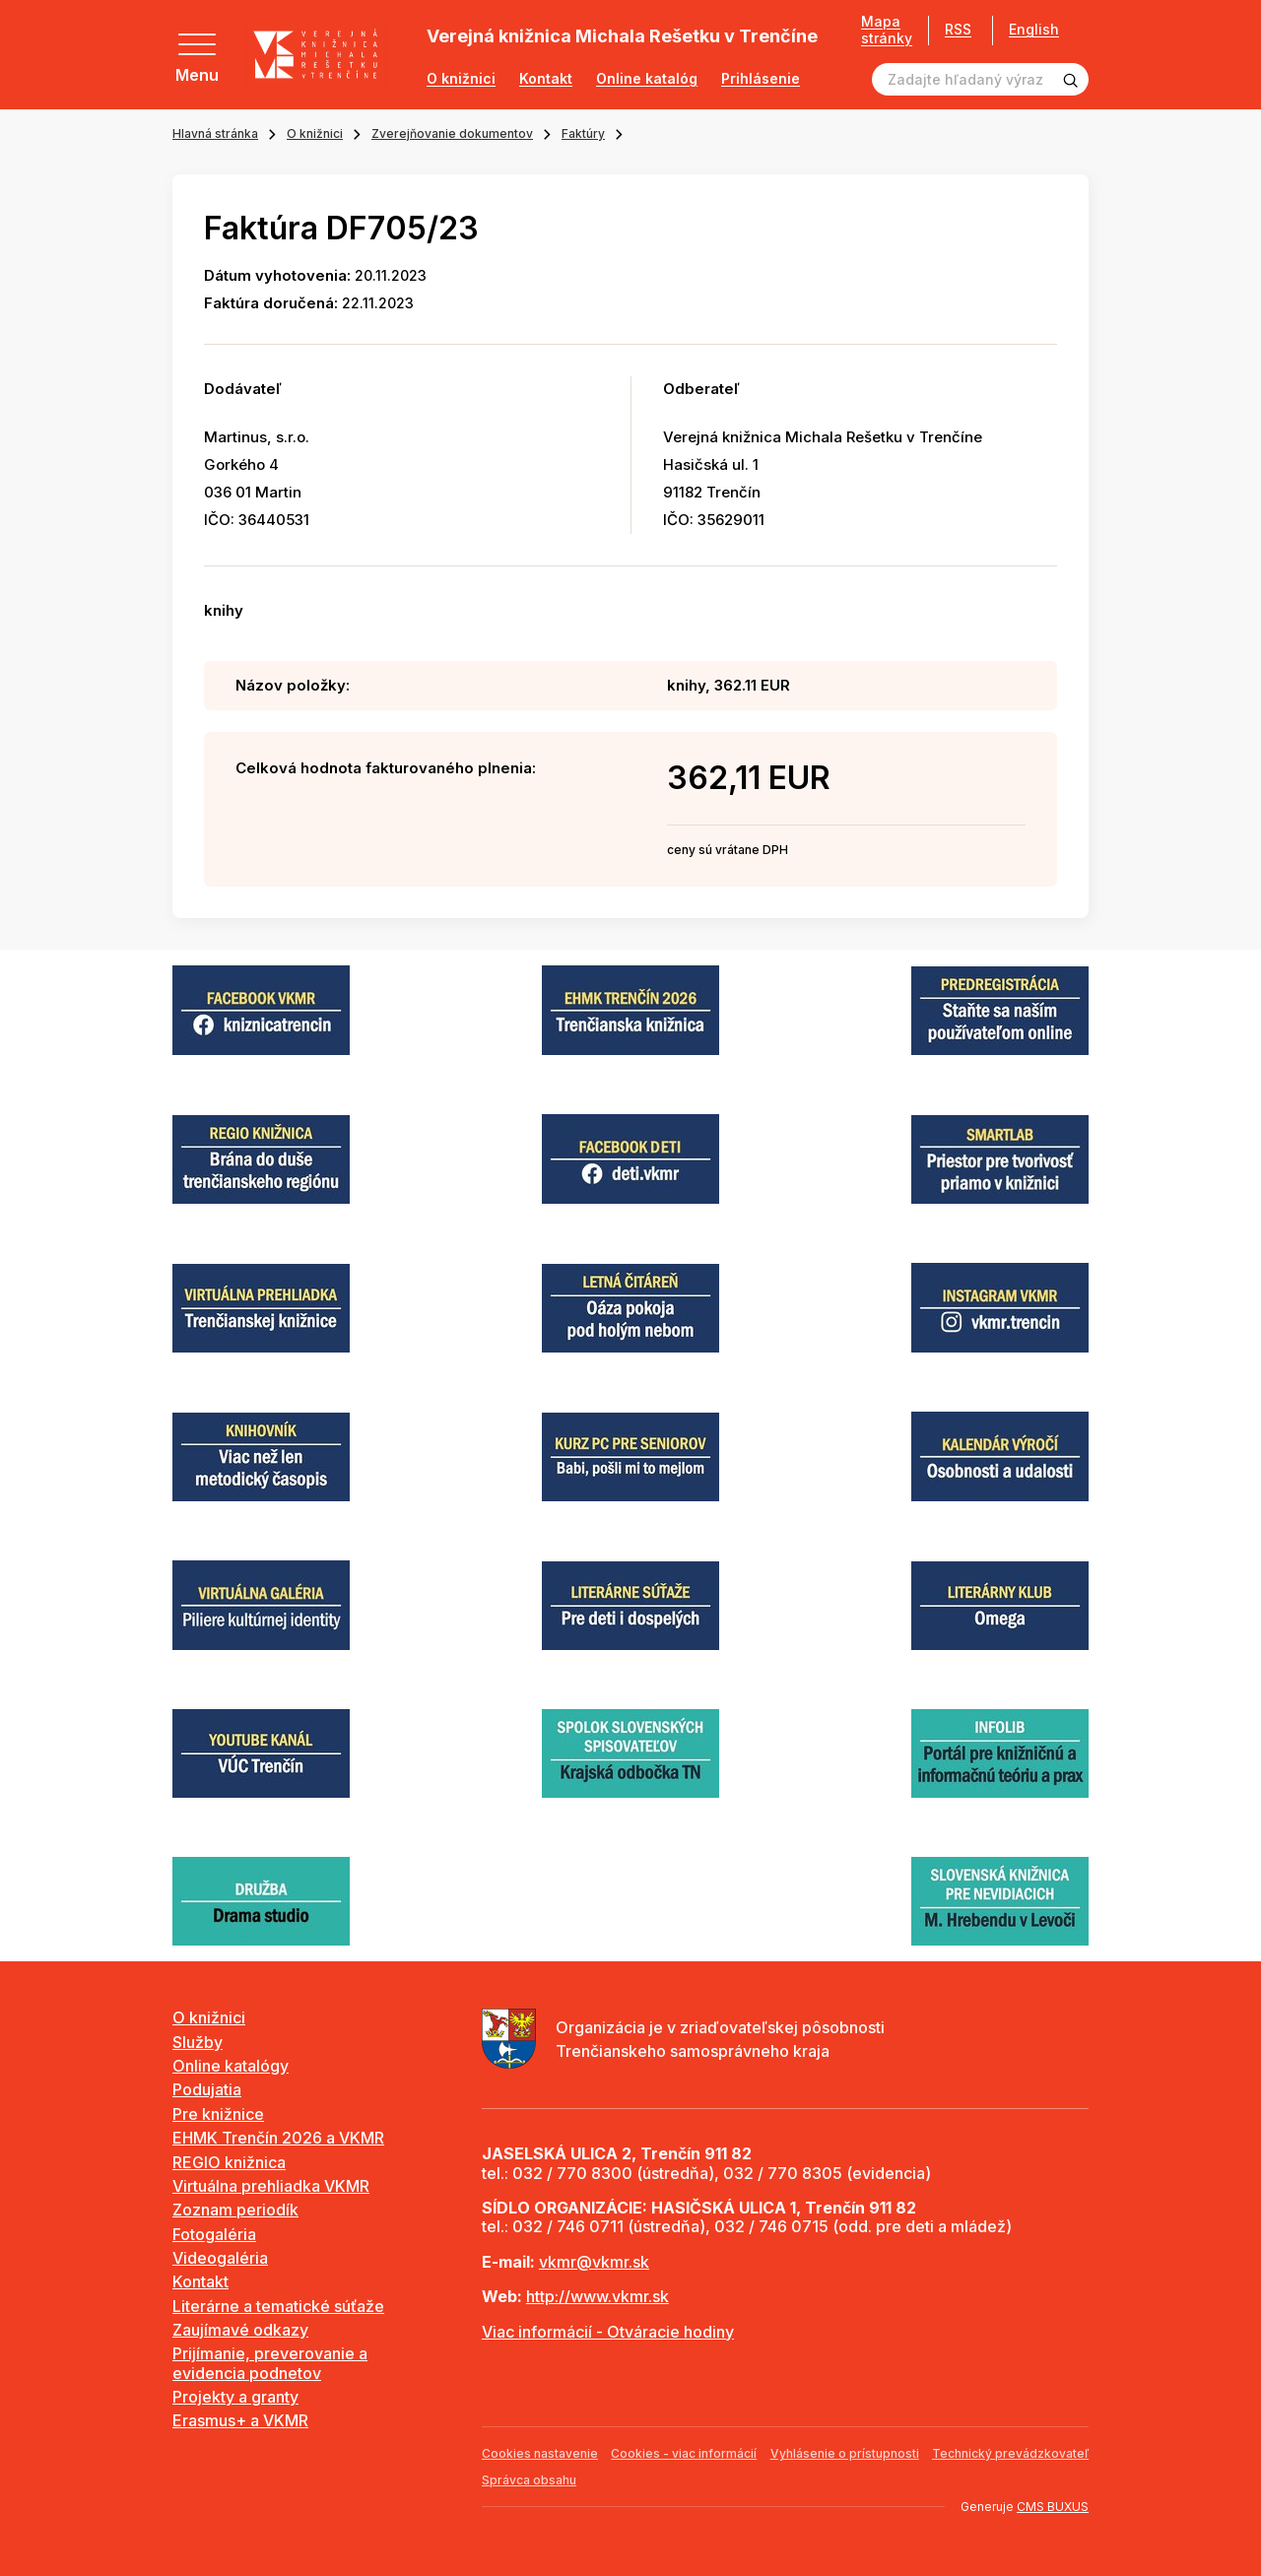  I want to click on Mapa stránky, so click(886, 30).